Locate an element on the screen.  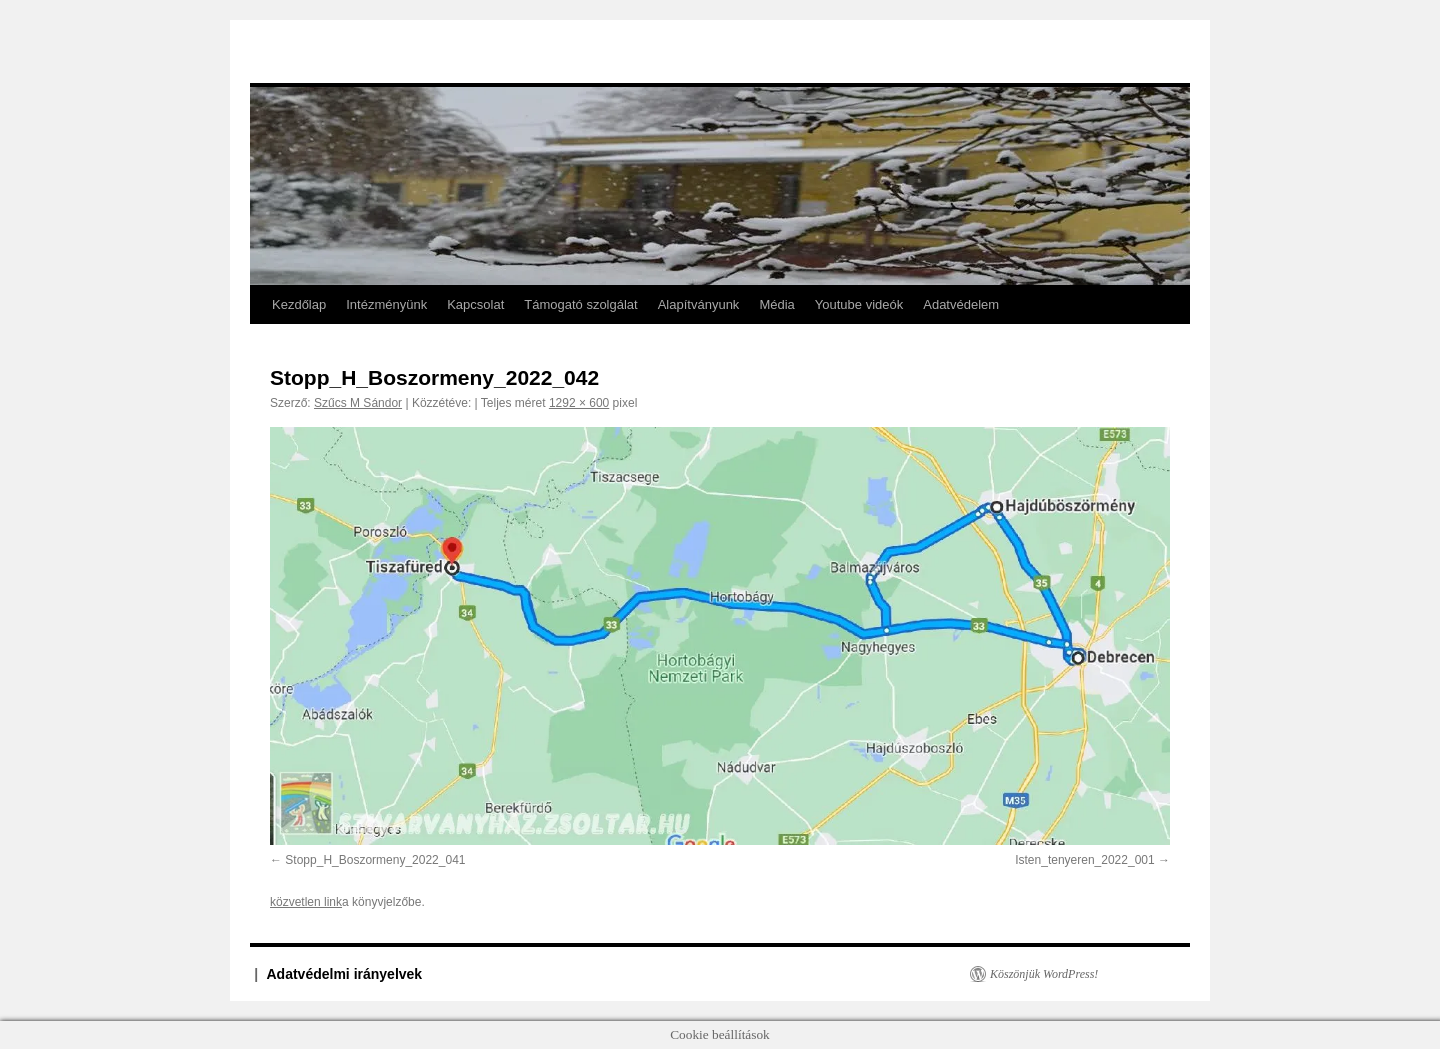
Média is located at coordinates (776, 304).